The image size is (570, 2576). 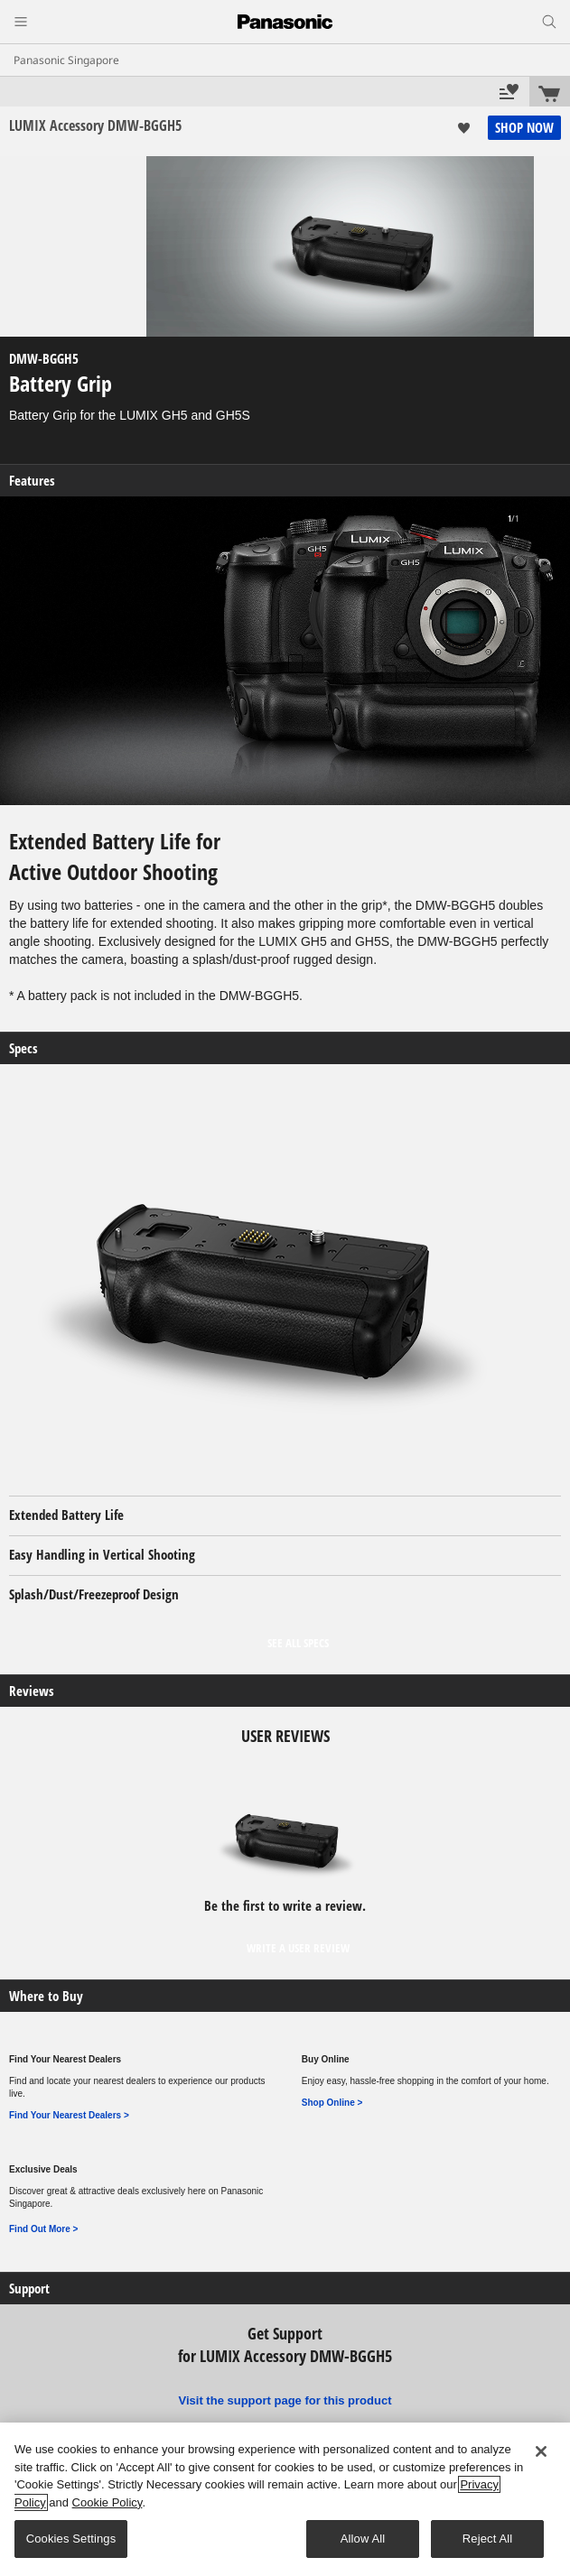 I want to click on Reviews, so click(x=31, y=1691).